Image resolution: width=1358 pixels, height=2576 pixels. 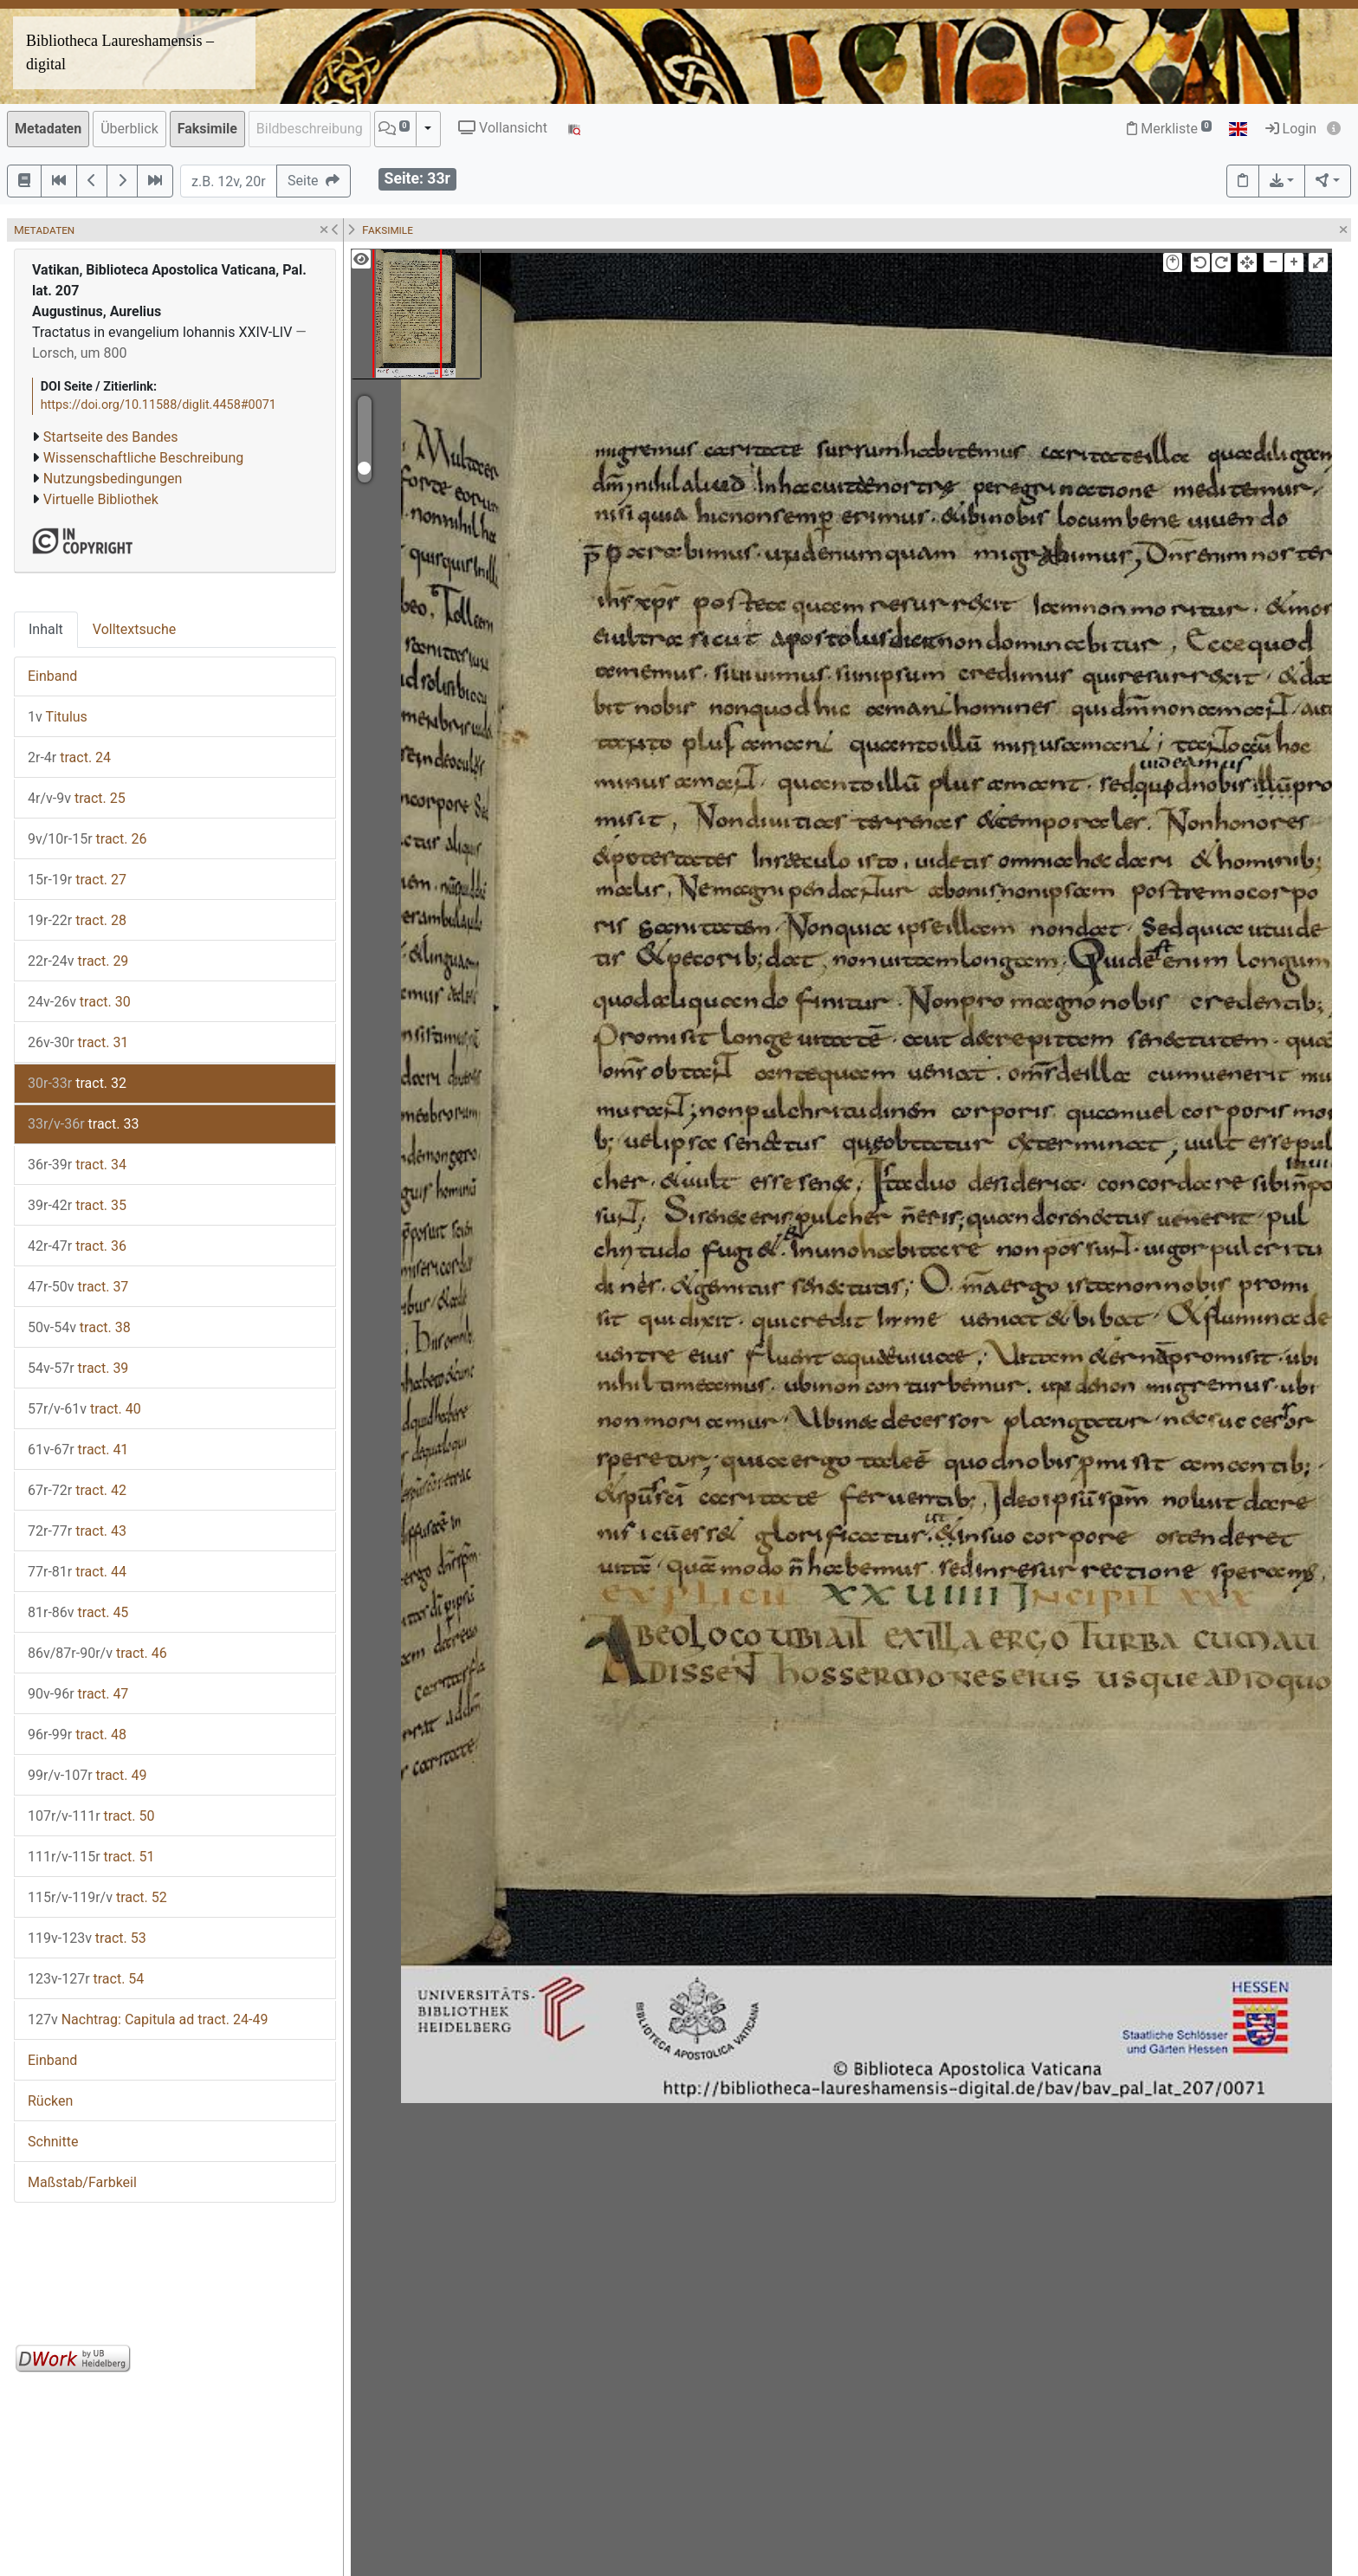 What do you see at coordinates (69, 757) in the screenshot?
I see `tract. 24` at bounding box center [69, 757].